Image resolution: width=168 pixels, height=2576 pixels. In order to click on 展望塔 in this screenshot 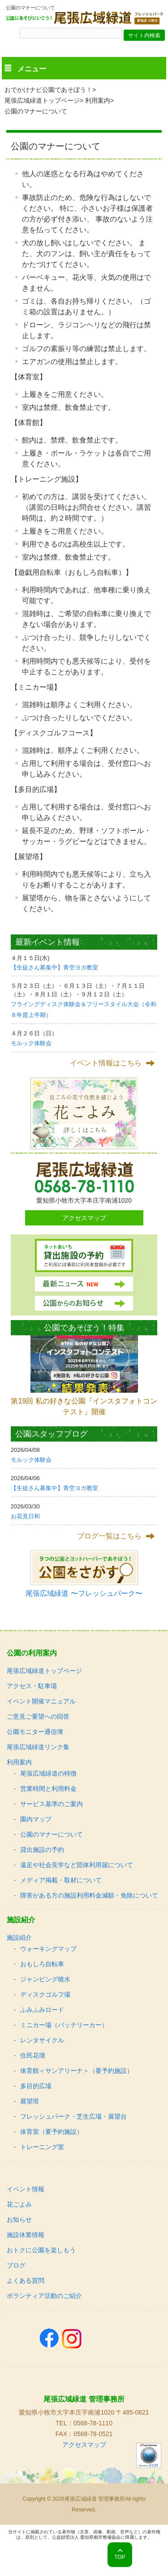, I will do `click(29, 2101)`.